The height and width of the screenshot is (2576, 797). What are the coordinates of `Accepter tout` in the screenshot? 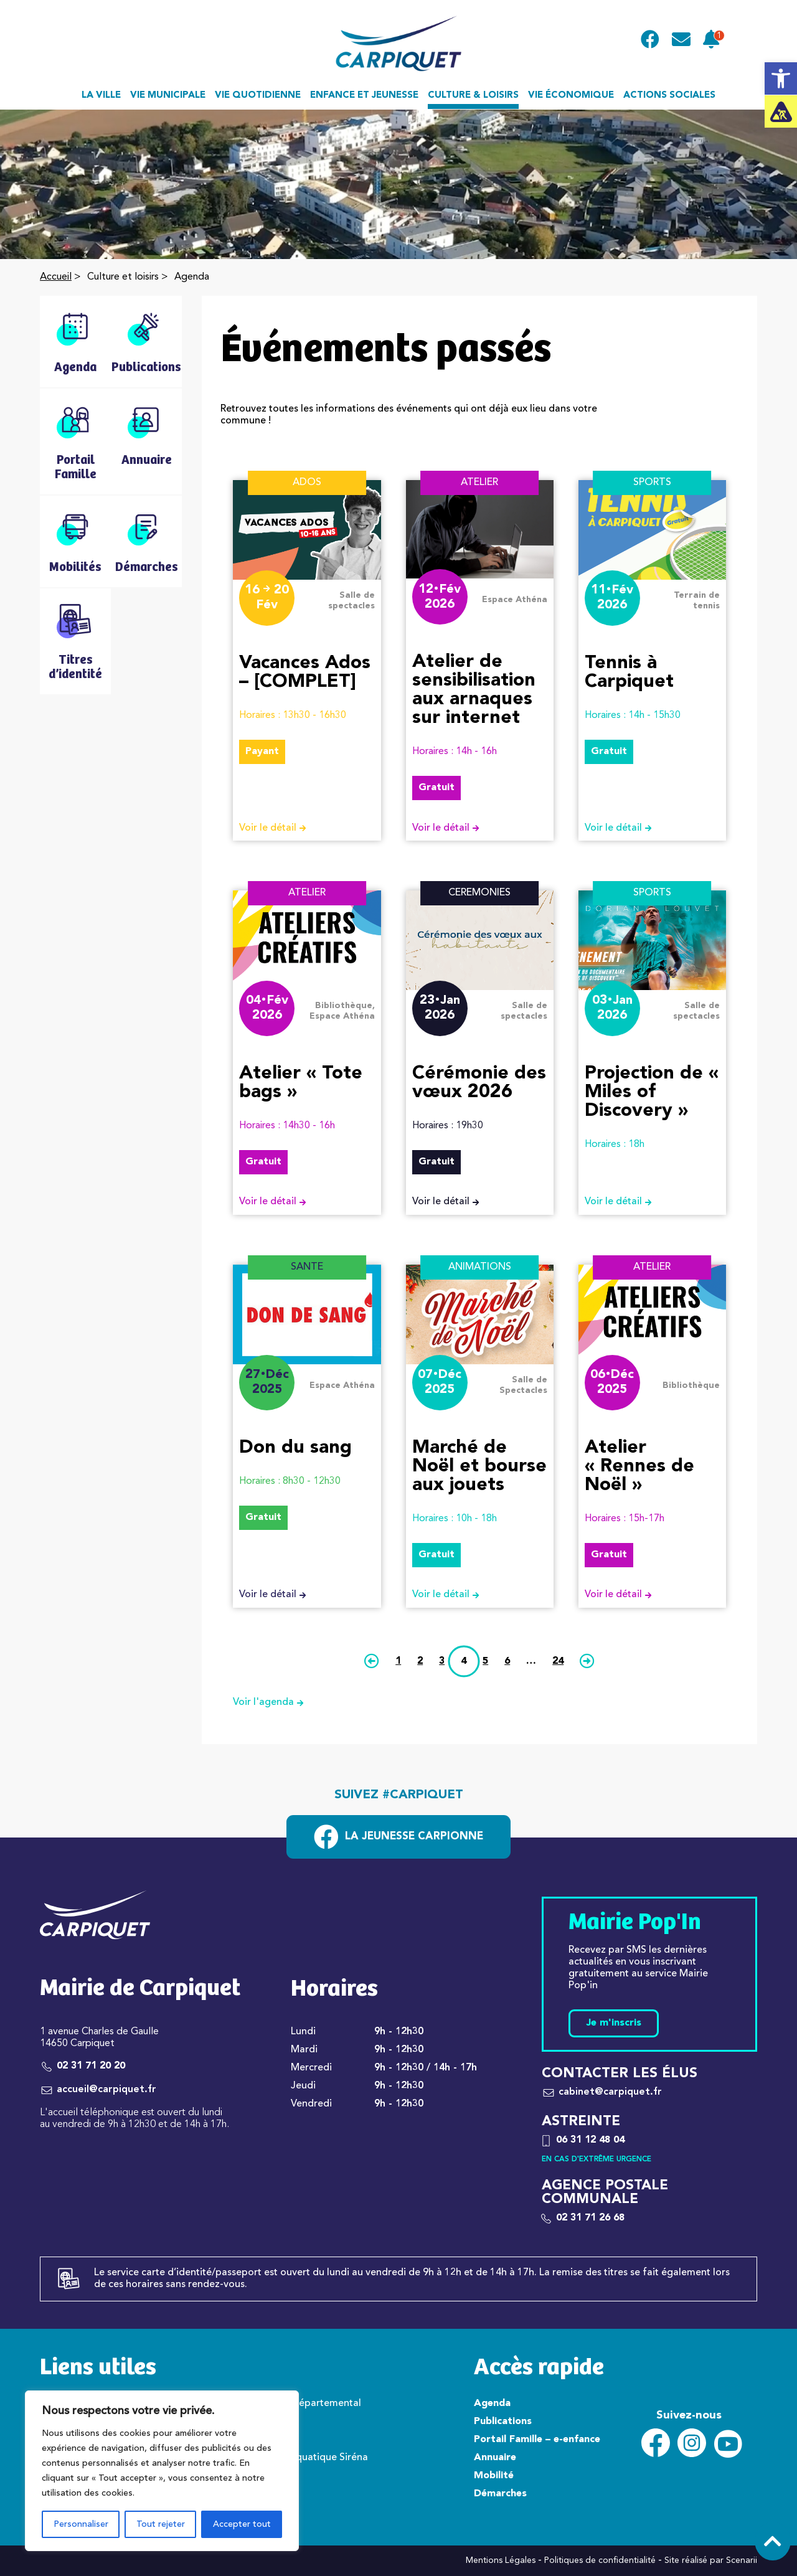 It's located at (242, 2524).